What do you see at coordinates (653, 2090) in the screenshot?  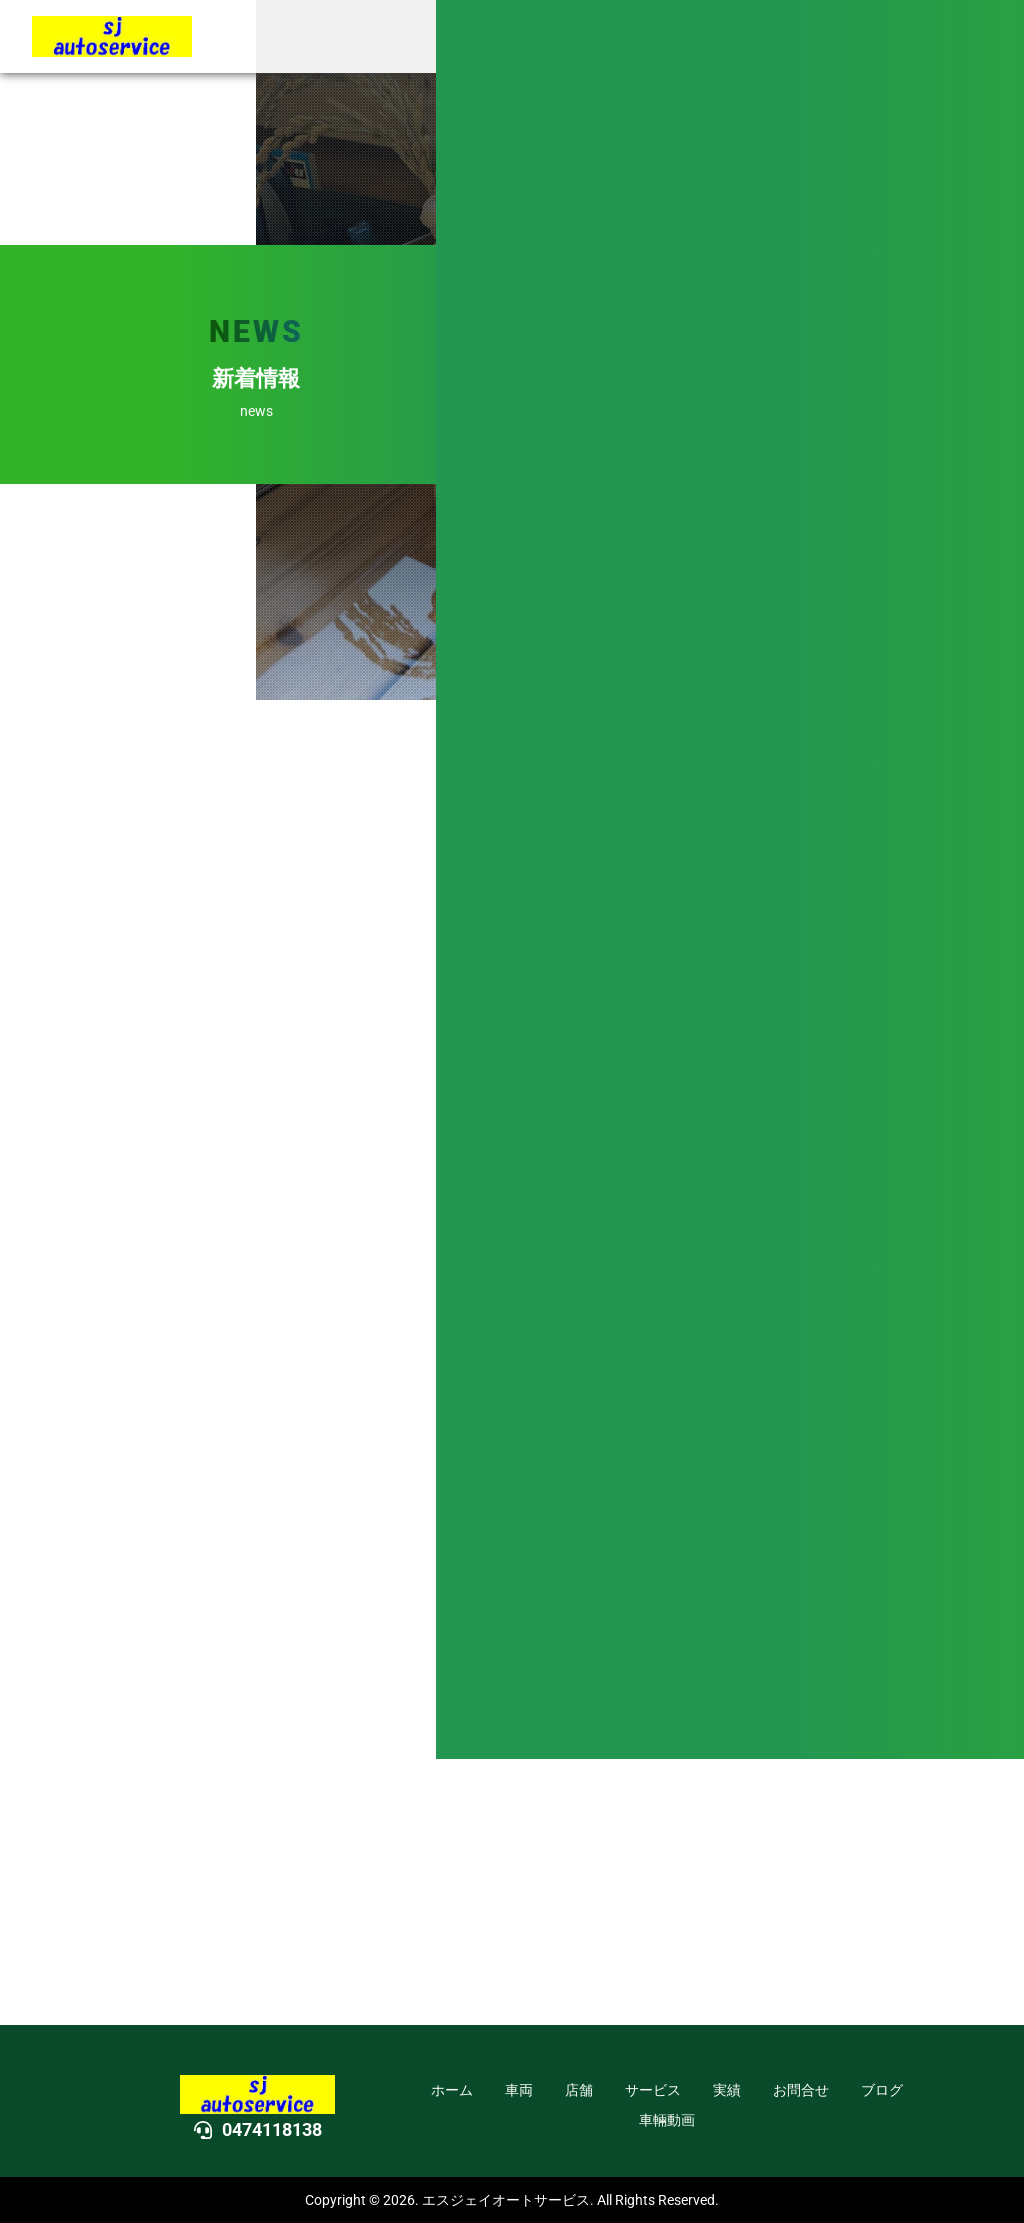 I see `サービス` at bounding box center [653, 2090].